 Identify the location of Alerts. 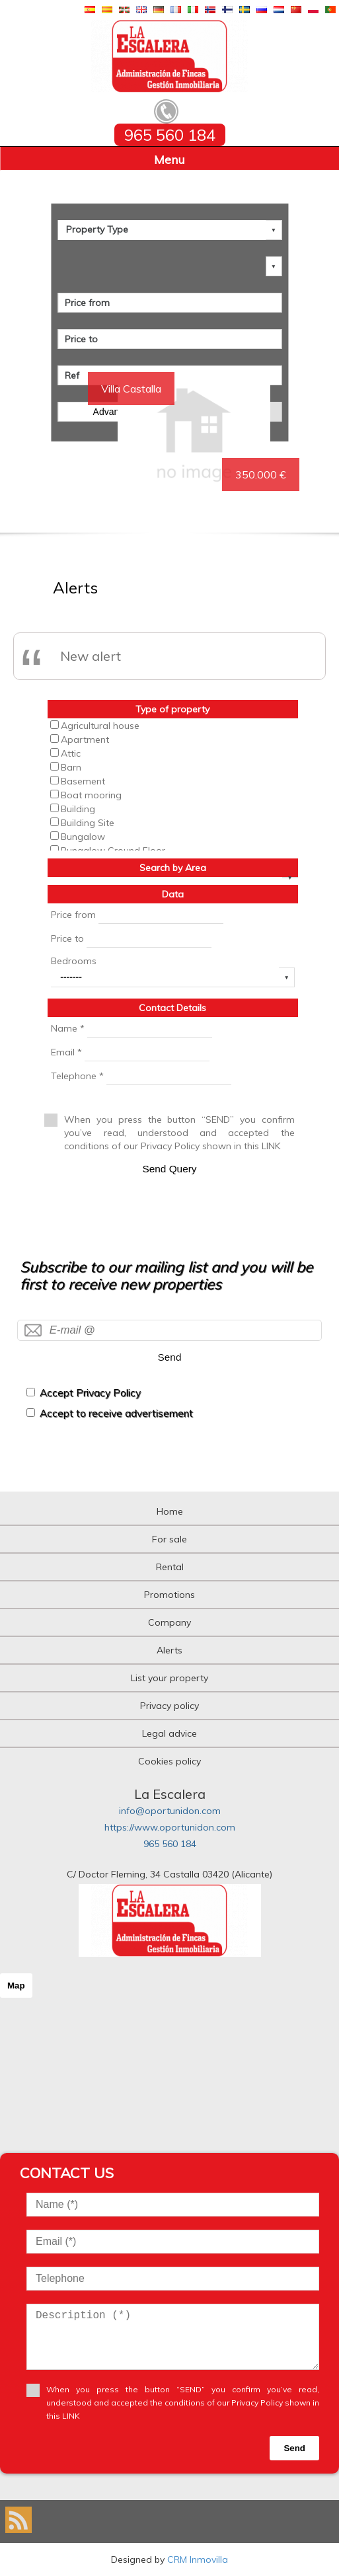
(169, 1650).